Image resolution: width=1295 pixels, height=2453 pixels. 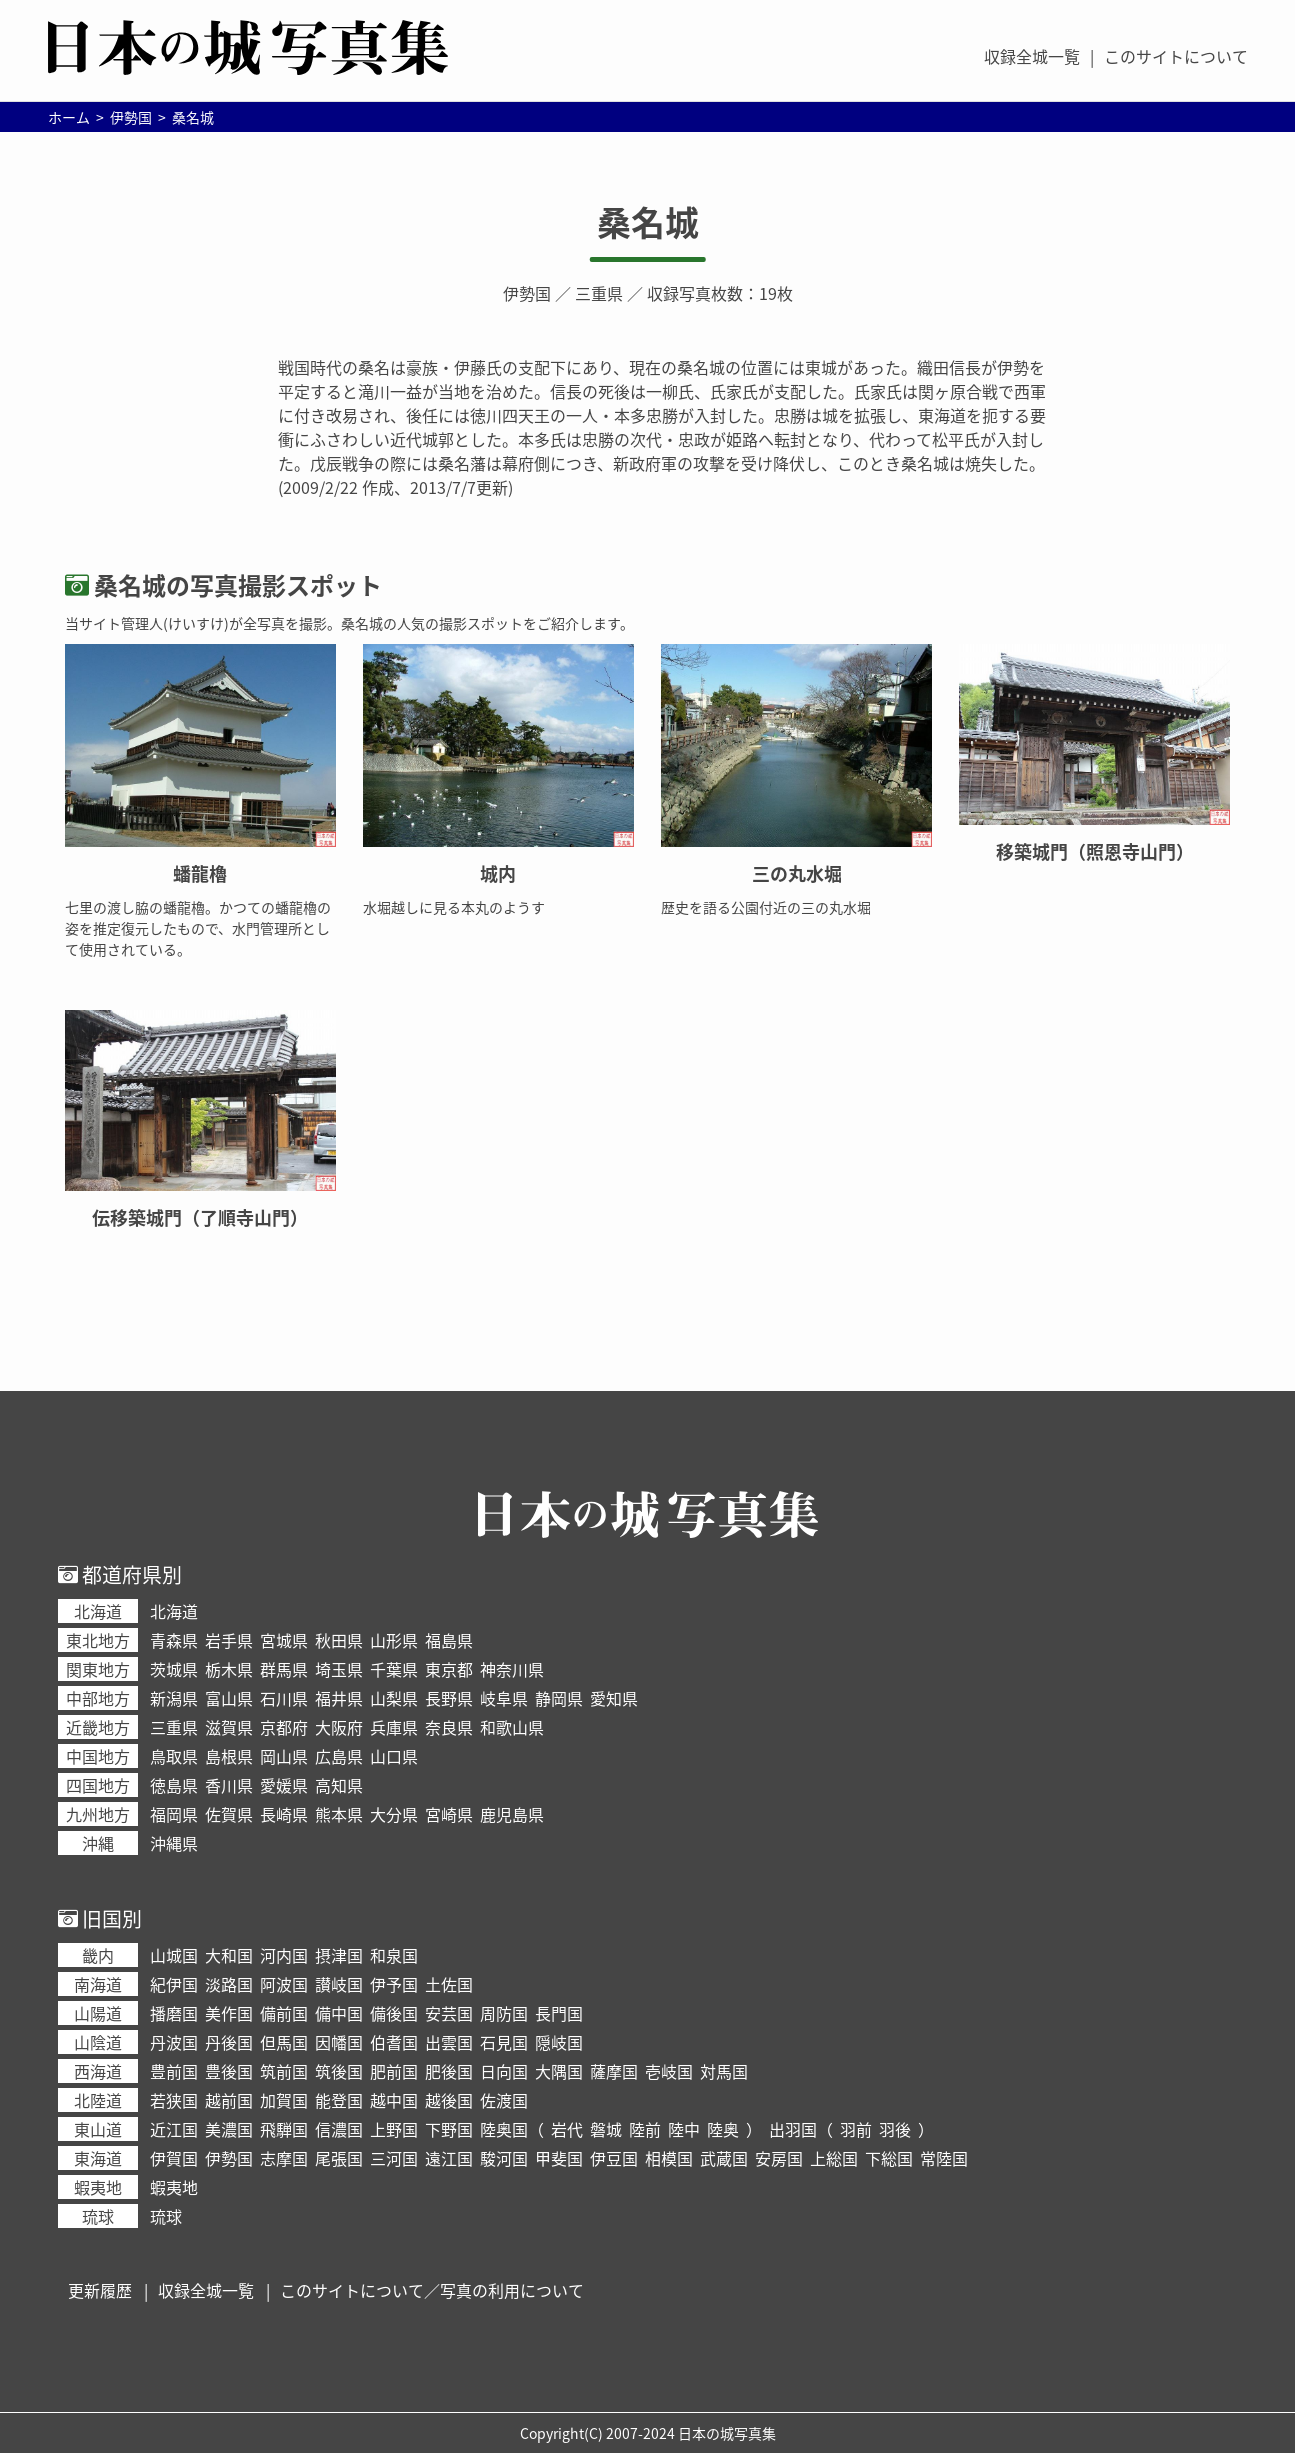 What do you see at coordinates (895, 2129) in the screenshot?
I see `羽後` at bounding box center [895, 2129].